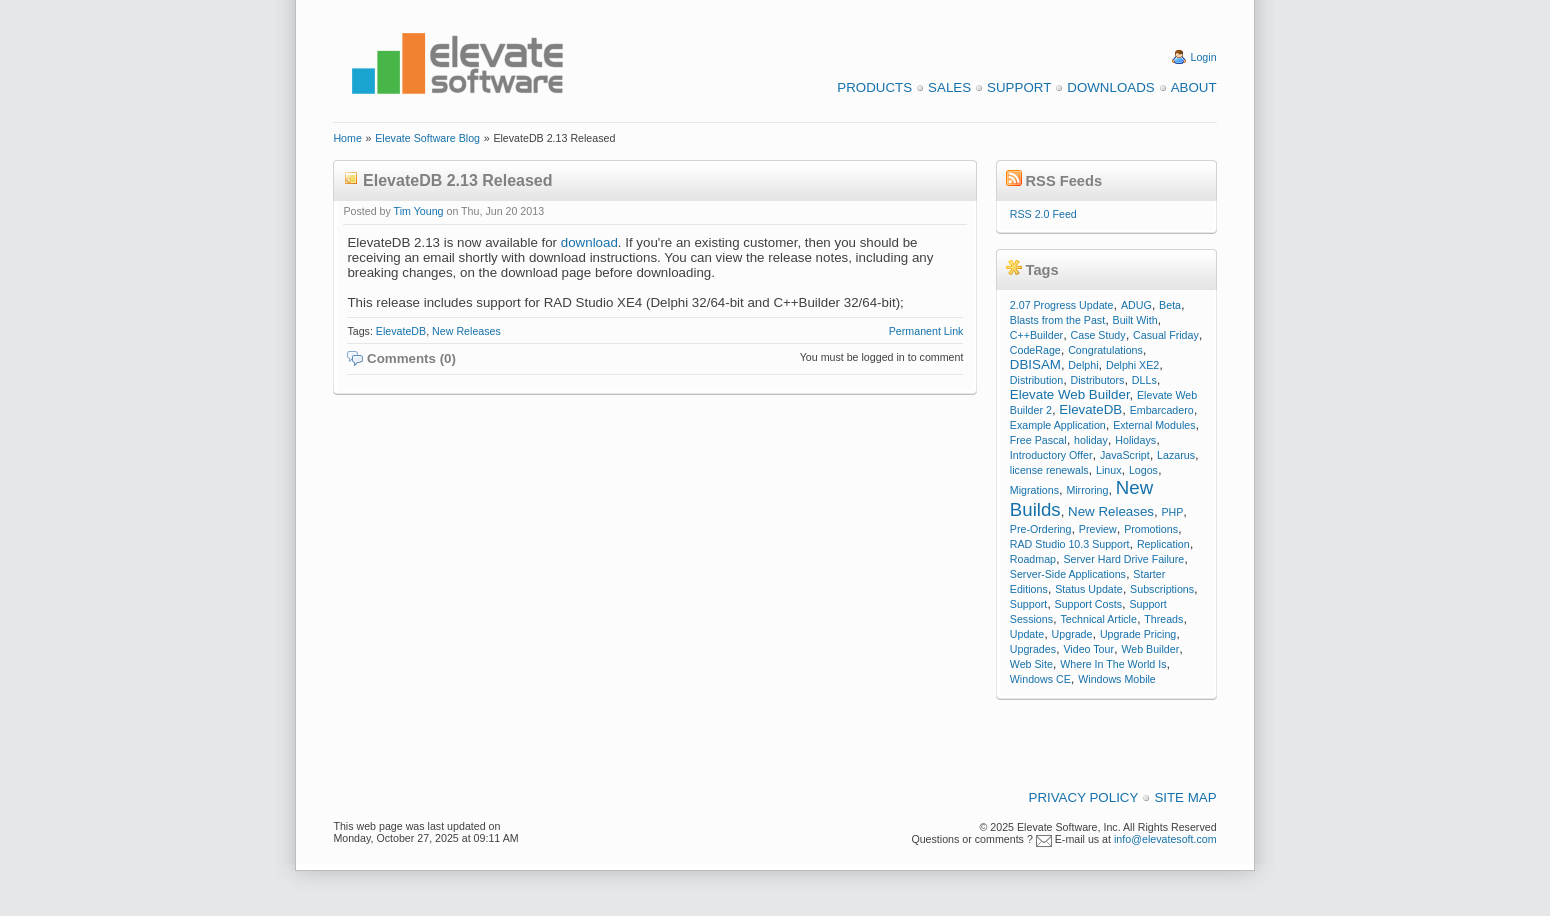  Describe the element at coordinates (874, 87) in the screenshot. I see `Products` at that location.